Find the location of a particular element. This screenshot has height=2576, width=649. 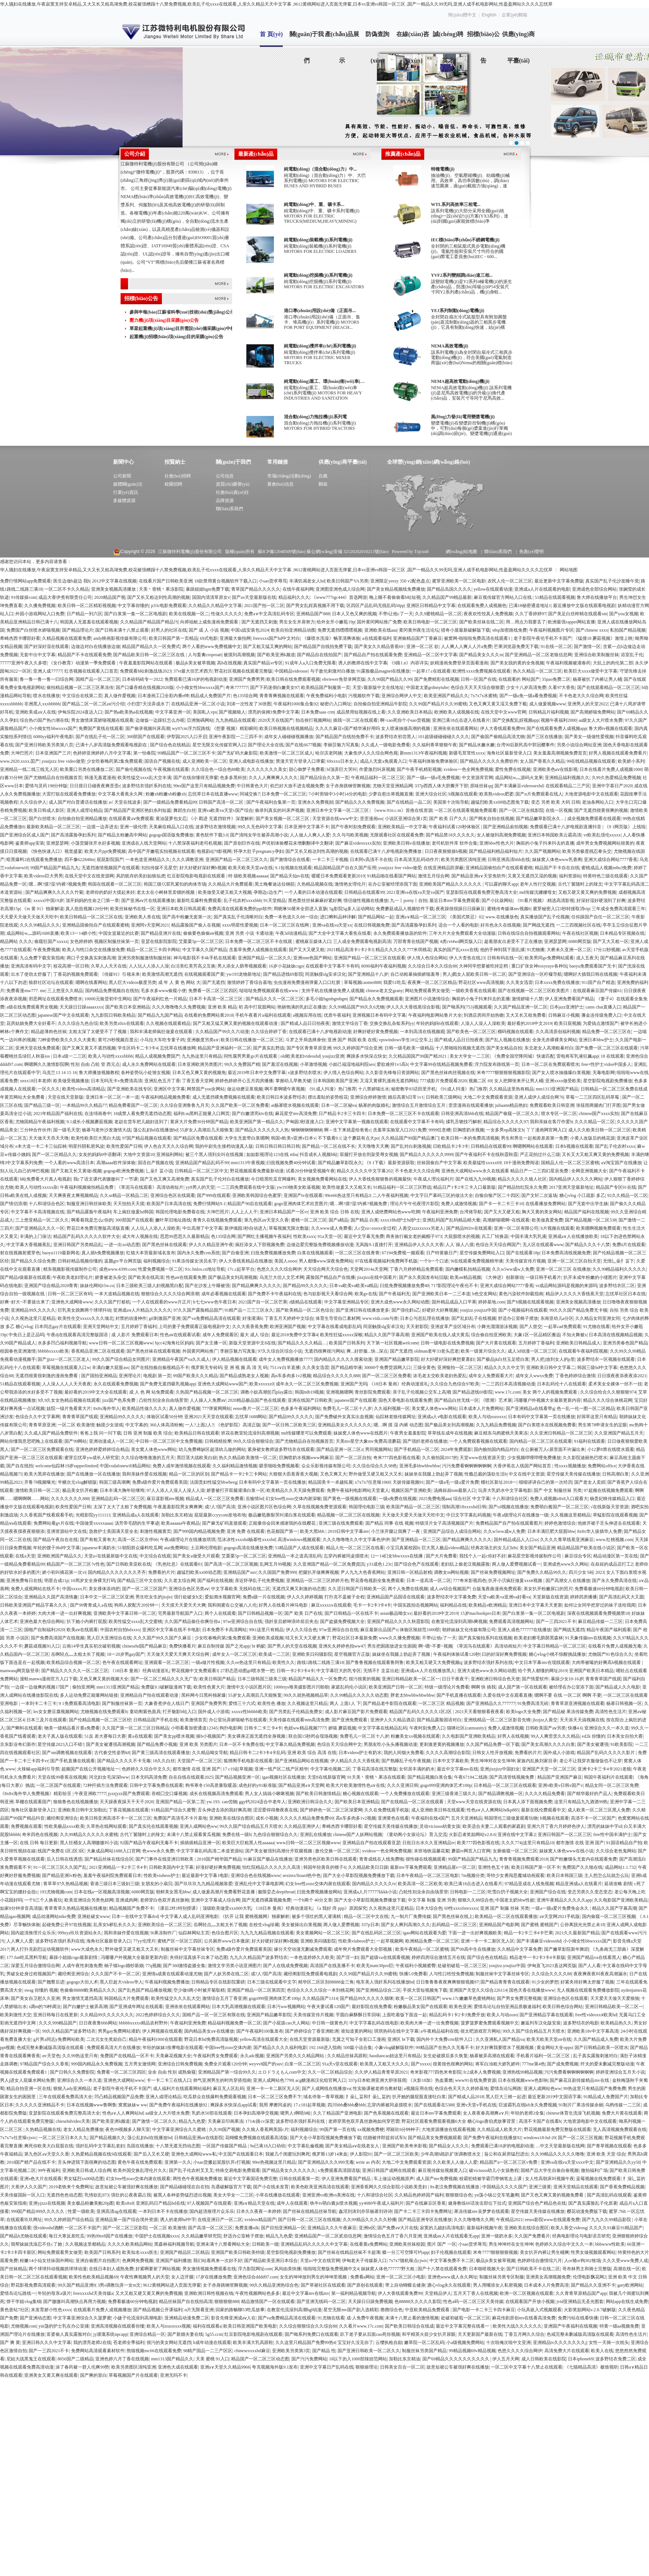

伊人大香线焦狠狠鲁的视频最快 is located at coordinates (380, 1179).